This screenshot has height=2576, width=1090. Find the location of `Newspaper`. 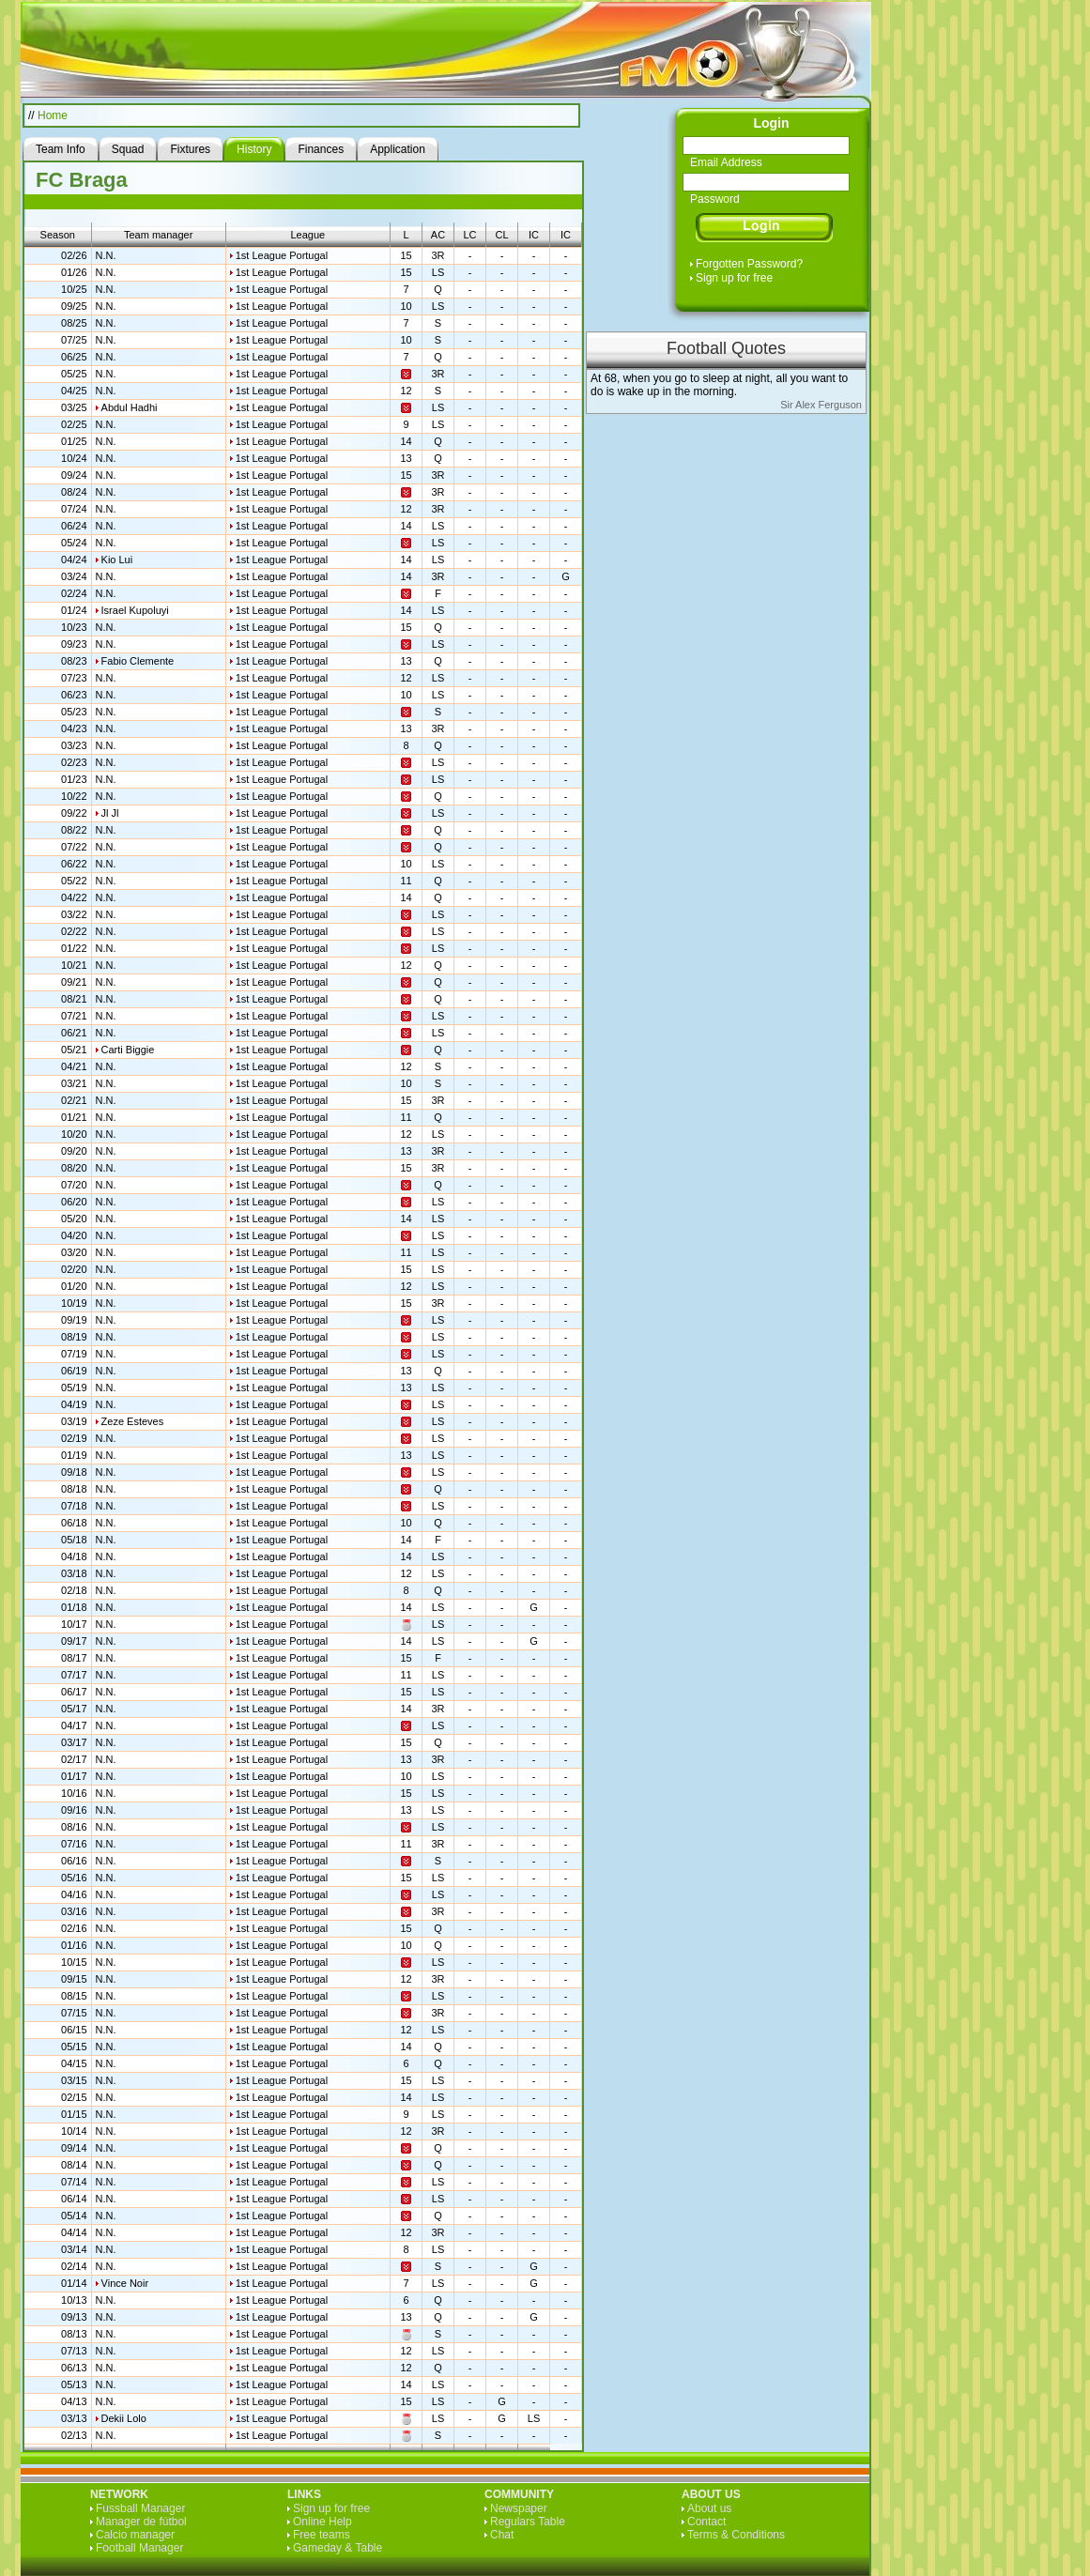

Newspaper is located at coordinates (518, 2508).